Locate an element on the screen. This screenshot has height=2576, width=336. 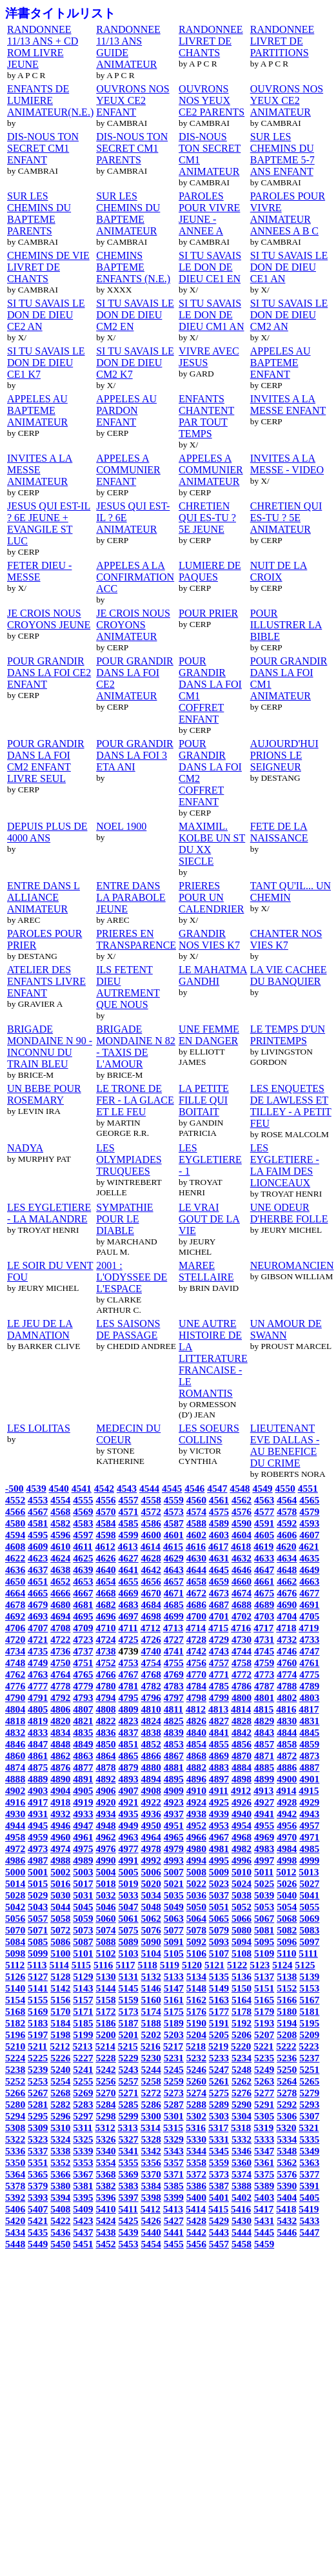
4598 is located at coordinates (105, 1534).